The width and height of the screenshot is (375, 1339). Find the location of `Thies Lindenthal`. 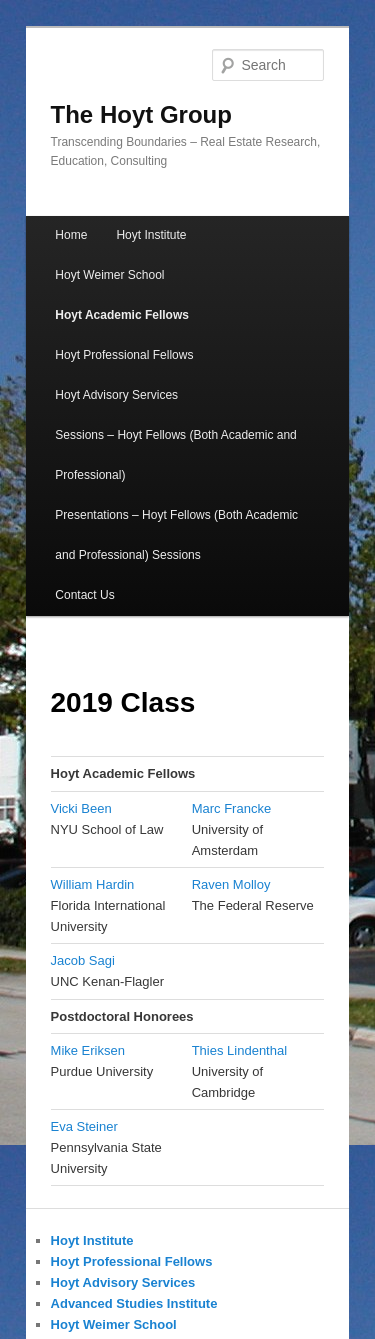

Thies Lindenthal is located at coordinates (239, 1050).